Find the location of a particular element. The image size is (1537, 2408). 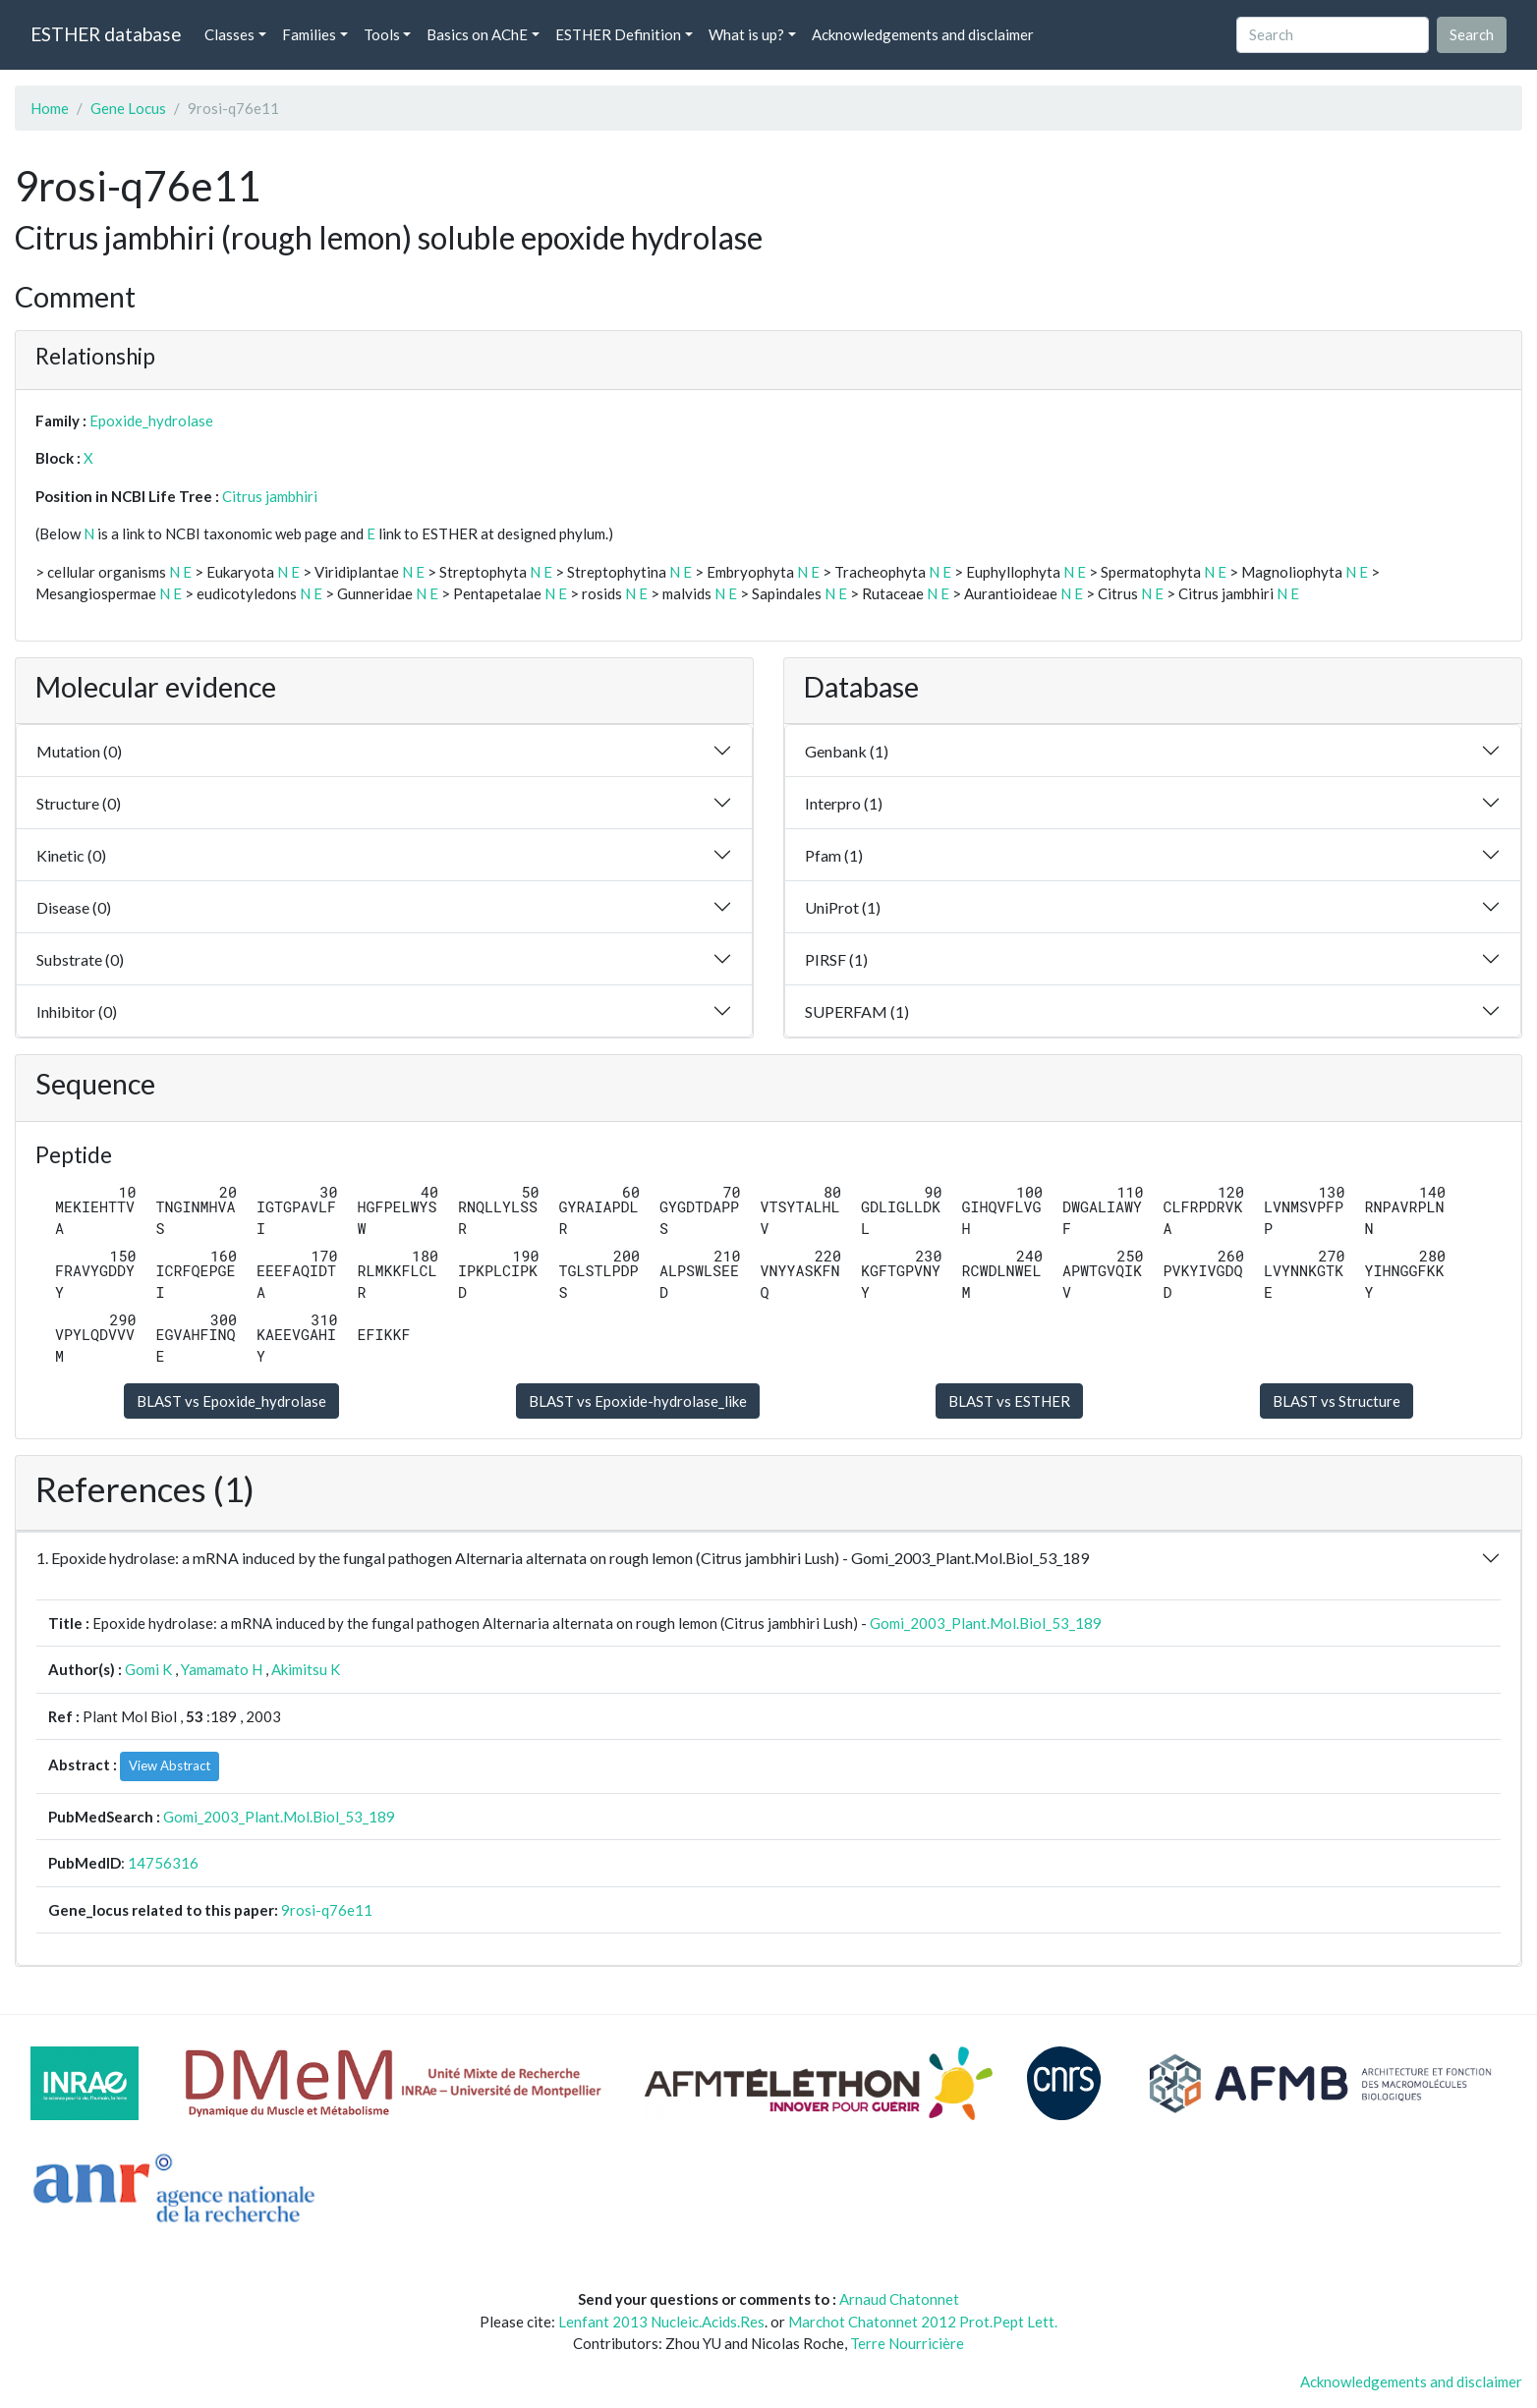

Akimitsu K is located at coordinates (305, 1669).